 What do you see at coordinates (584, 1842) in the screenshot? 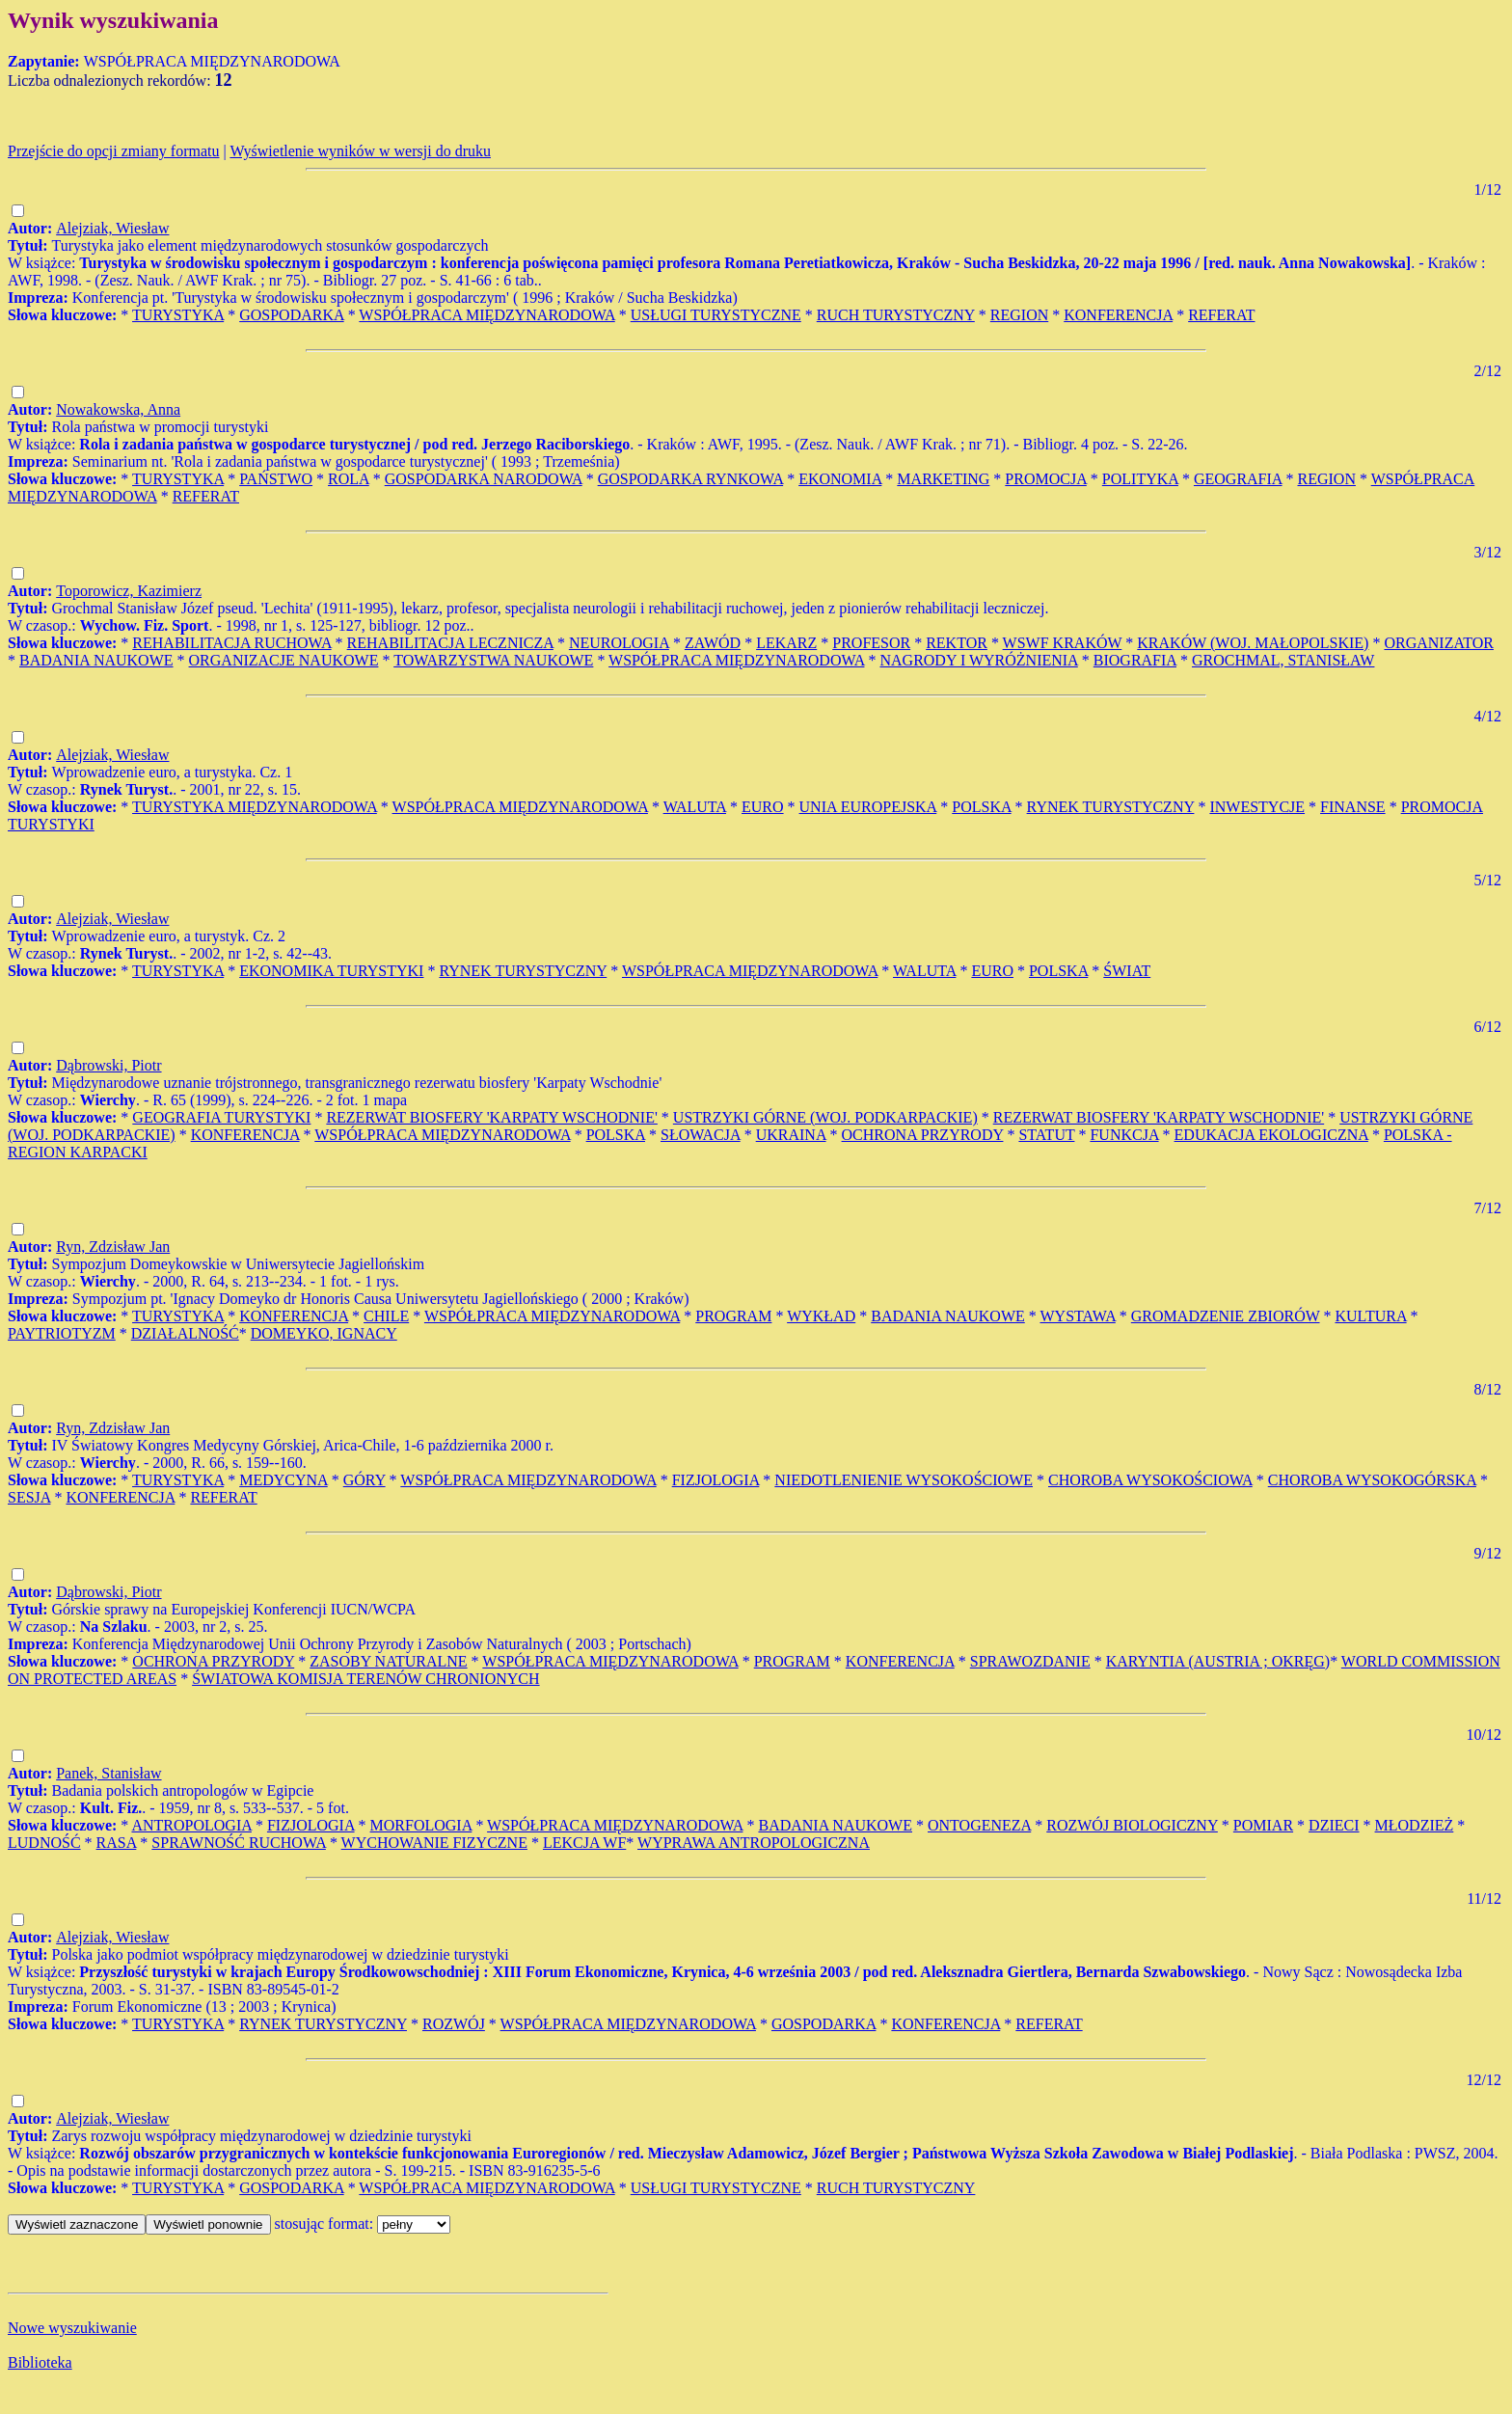
I see `LEKCJA WF` at bounding box center [584, 1842].